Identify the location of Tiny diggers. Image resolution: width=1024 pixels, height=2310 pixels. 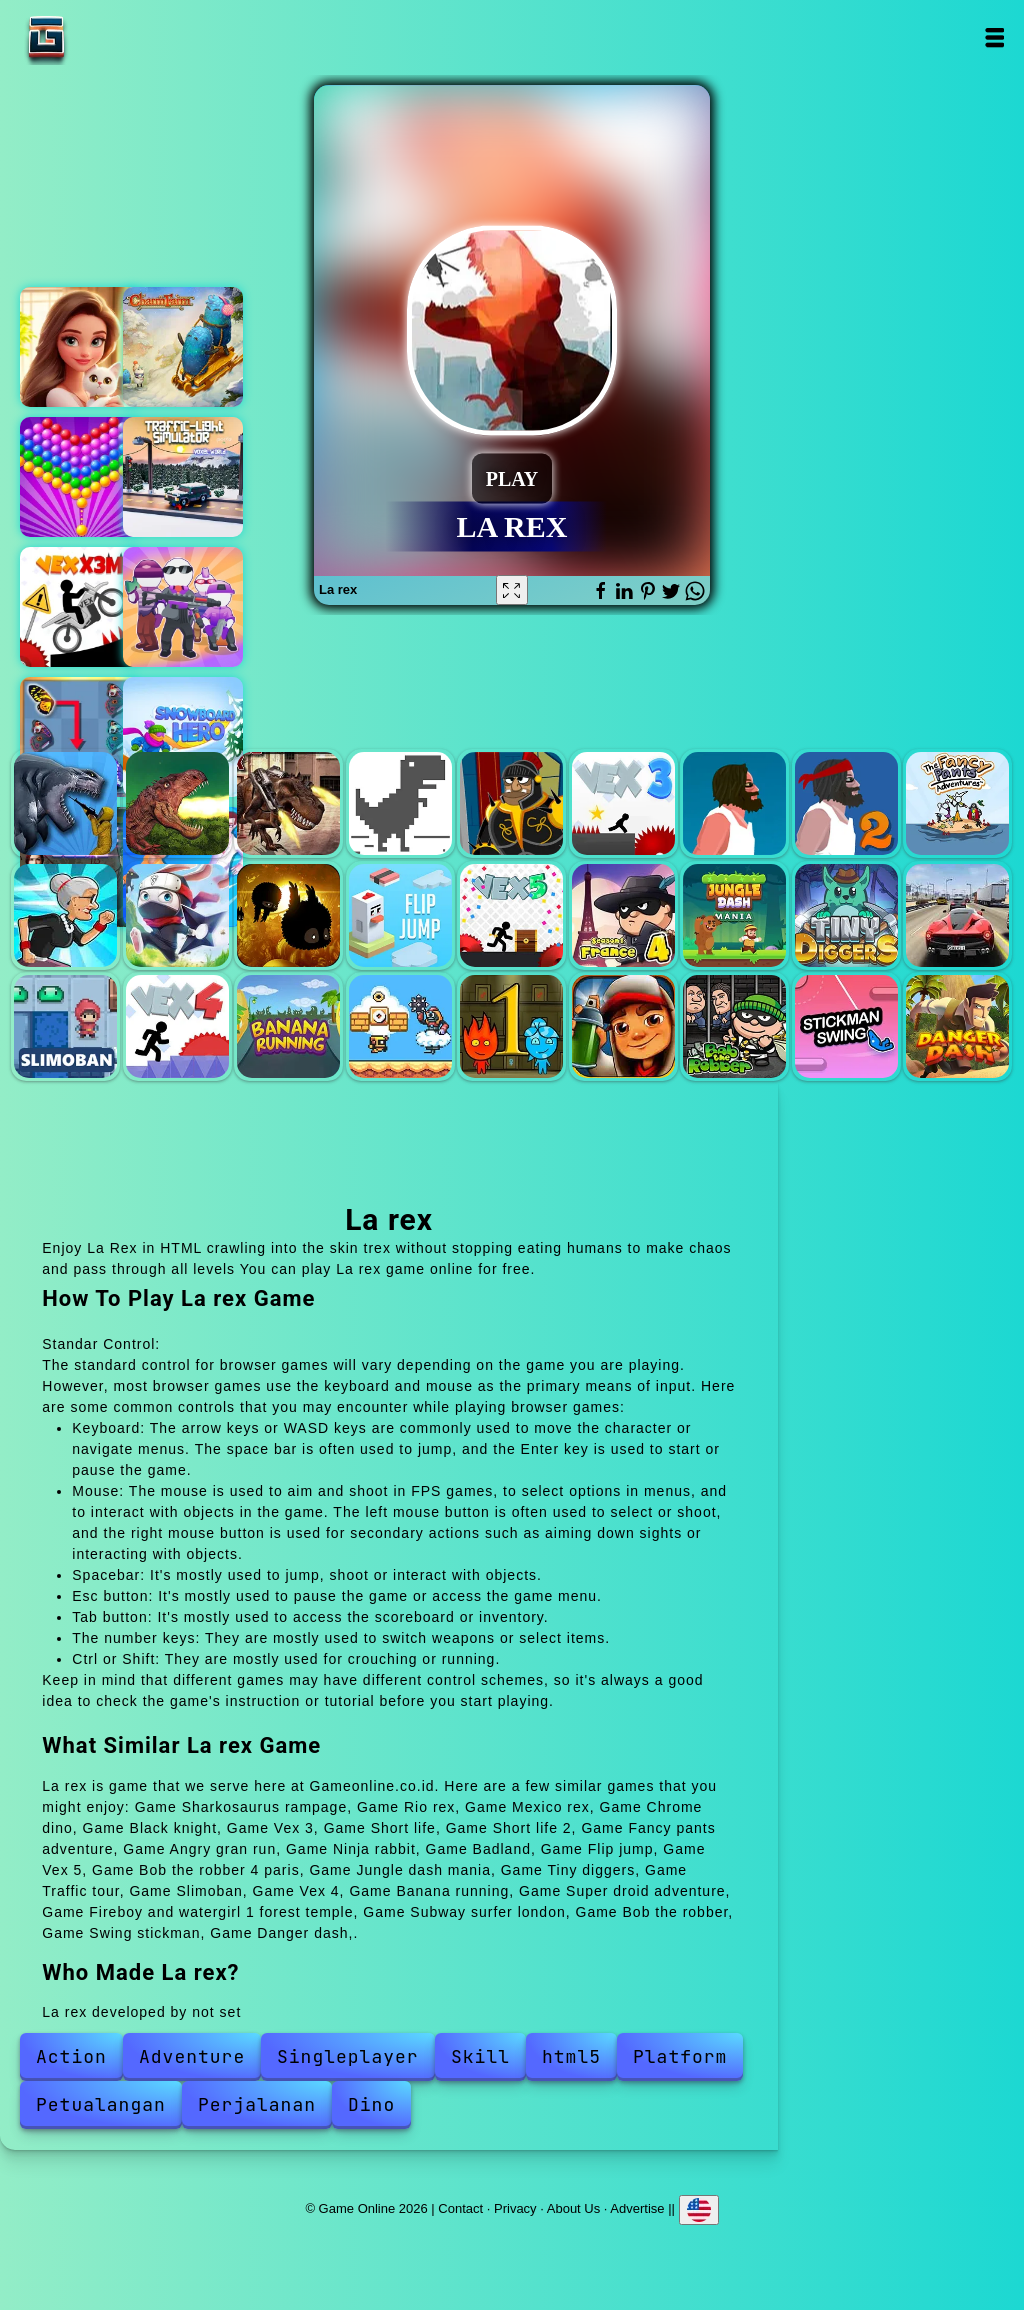
(846, 915).